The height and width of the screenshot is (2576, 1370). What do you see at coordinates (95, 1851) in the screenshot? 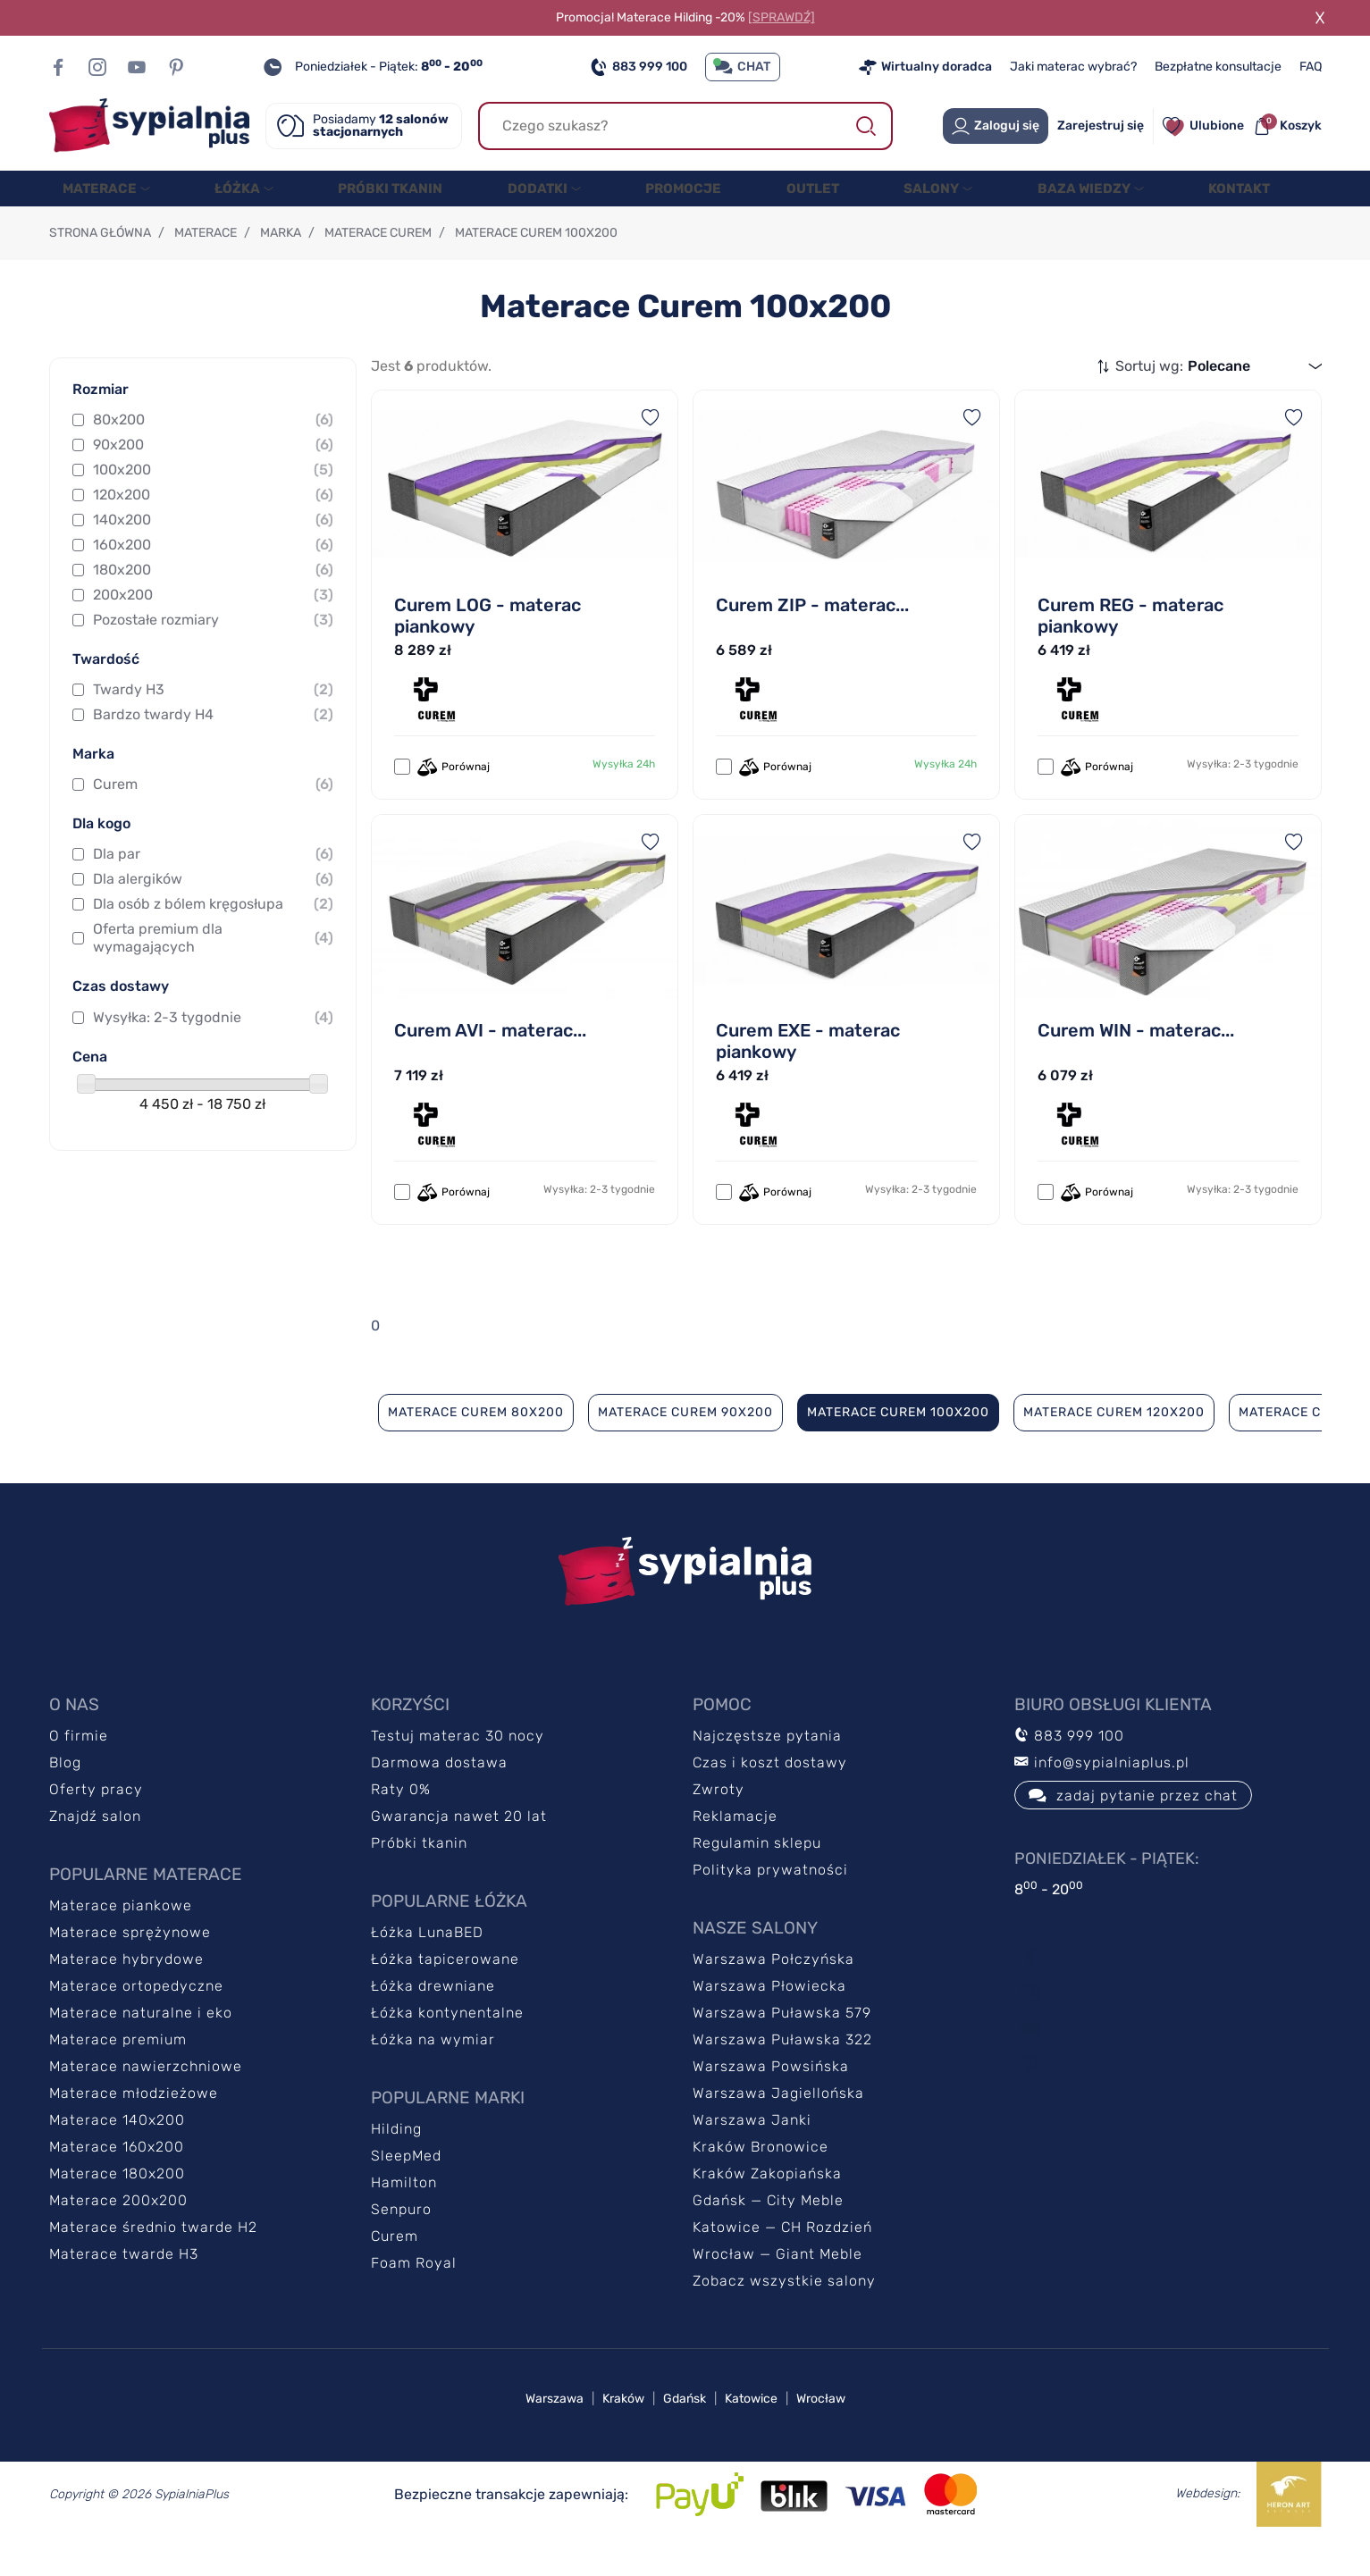
I see `Znajdź salon` at bounding box center [95, 1851].